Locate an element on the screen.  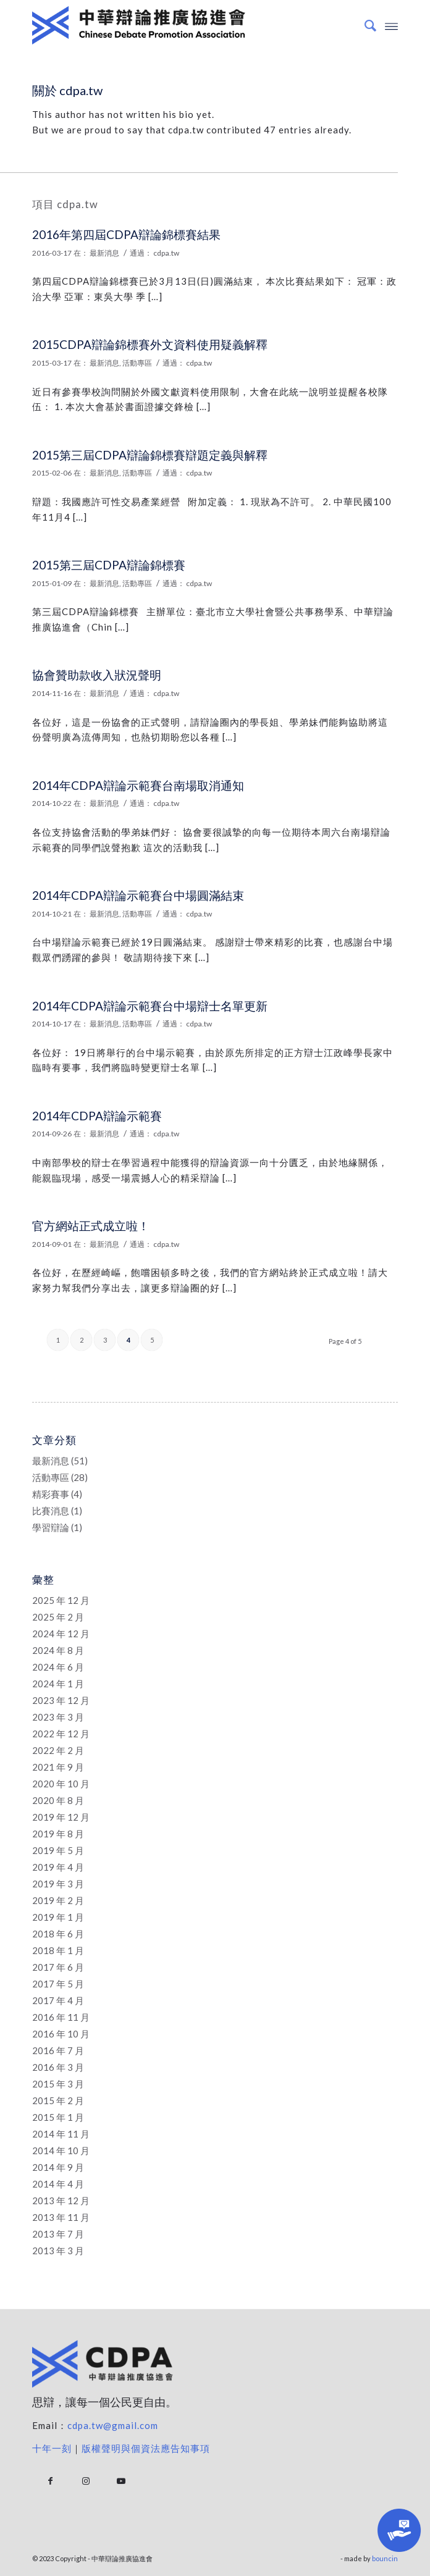
2019 年 8 月 is located at coordinates (58, 1833).